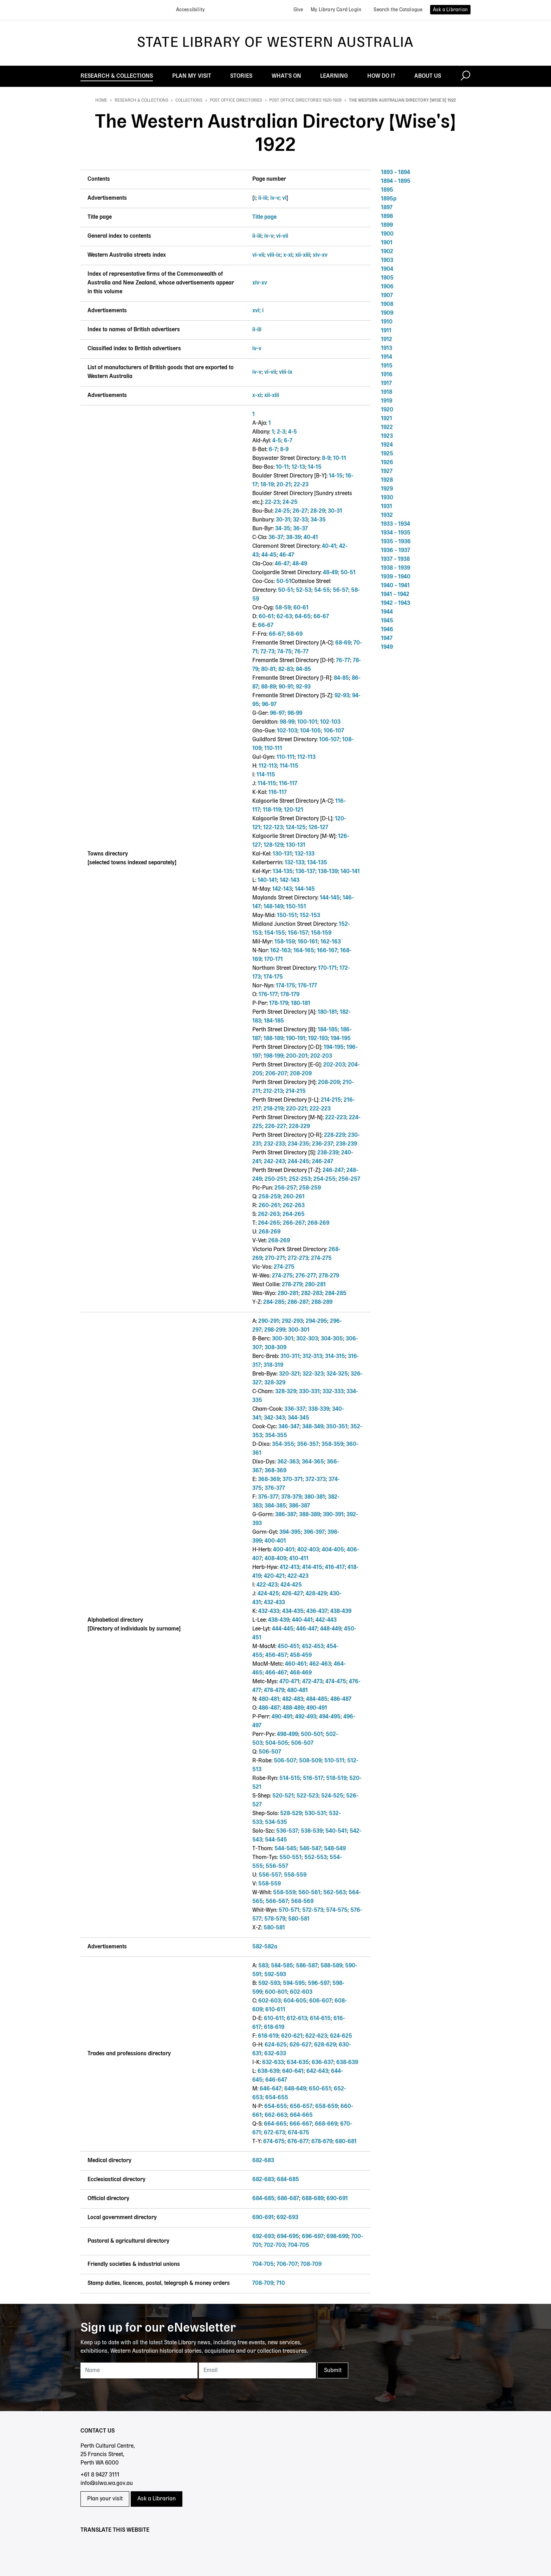  What do you see at coordinates (298, 2141) in the screenshot?
I see `676-677` at bounding box center [298, 2141].